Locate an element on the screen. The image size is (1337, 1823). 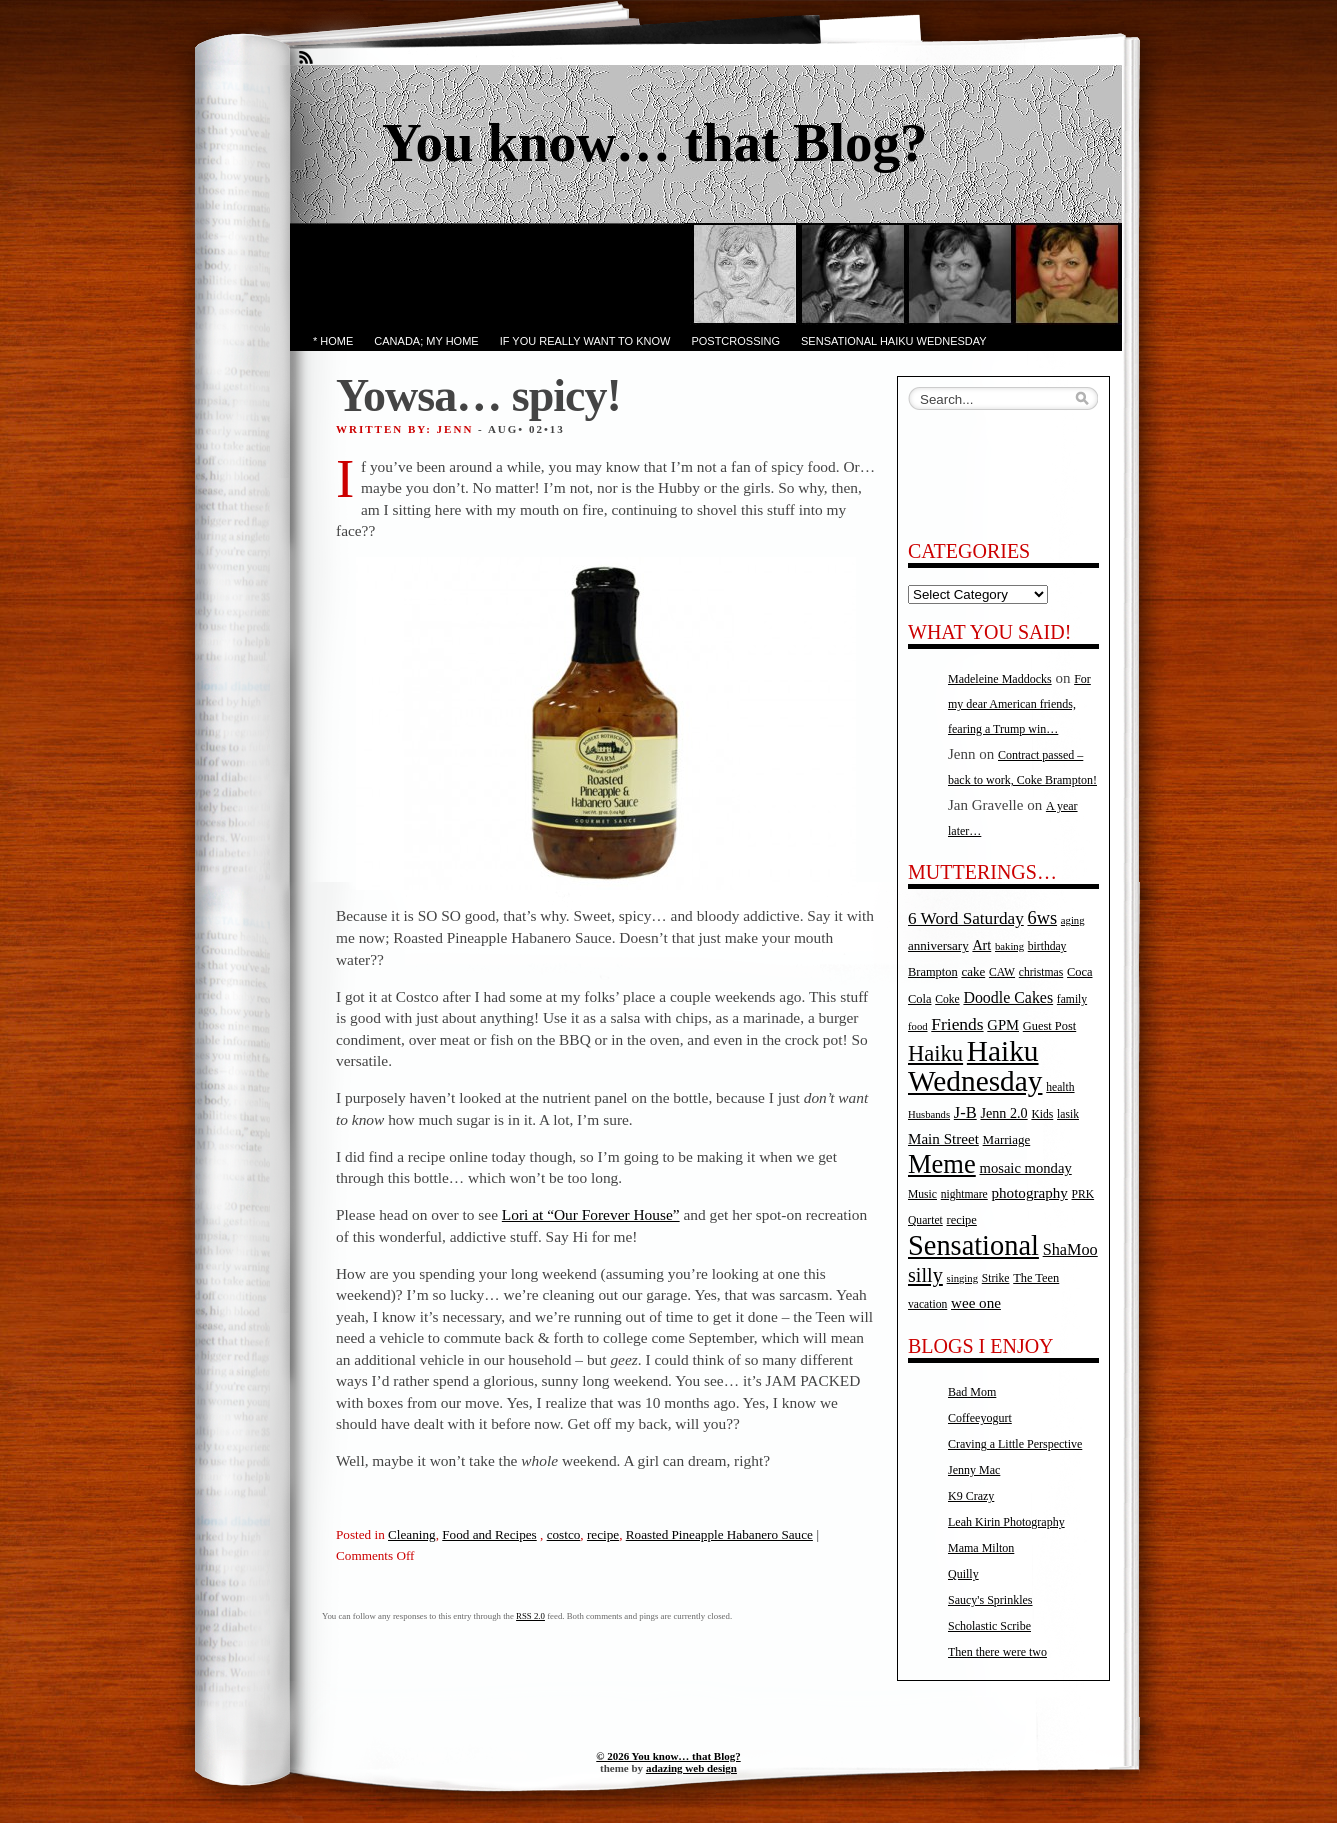
birthday [birthday (5 items)] is located at coordinates (1047, 946).